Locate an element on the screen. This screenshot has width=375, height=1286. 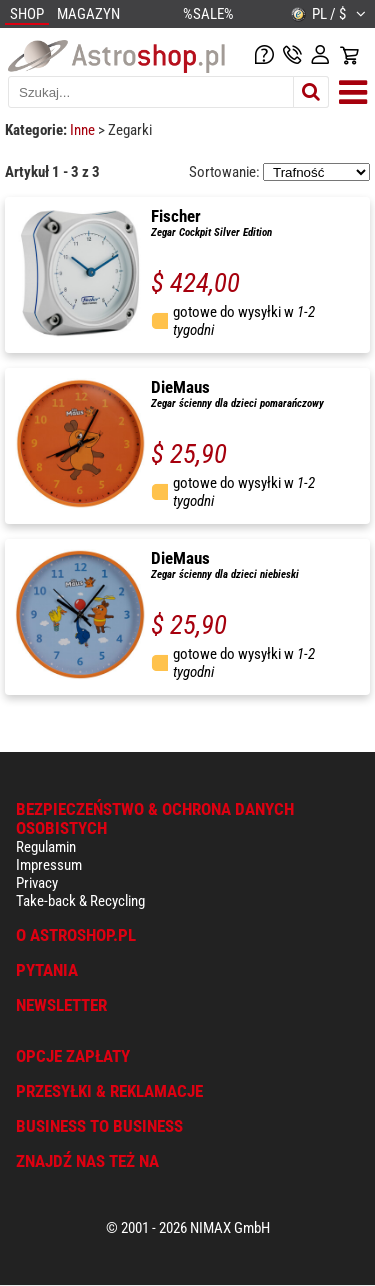
Take-back & Recycling is located at coordinates (80, 901).